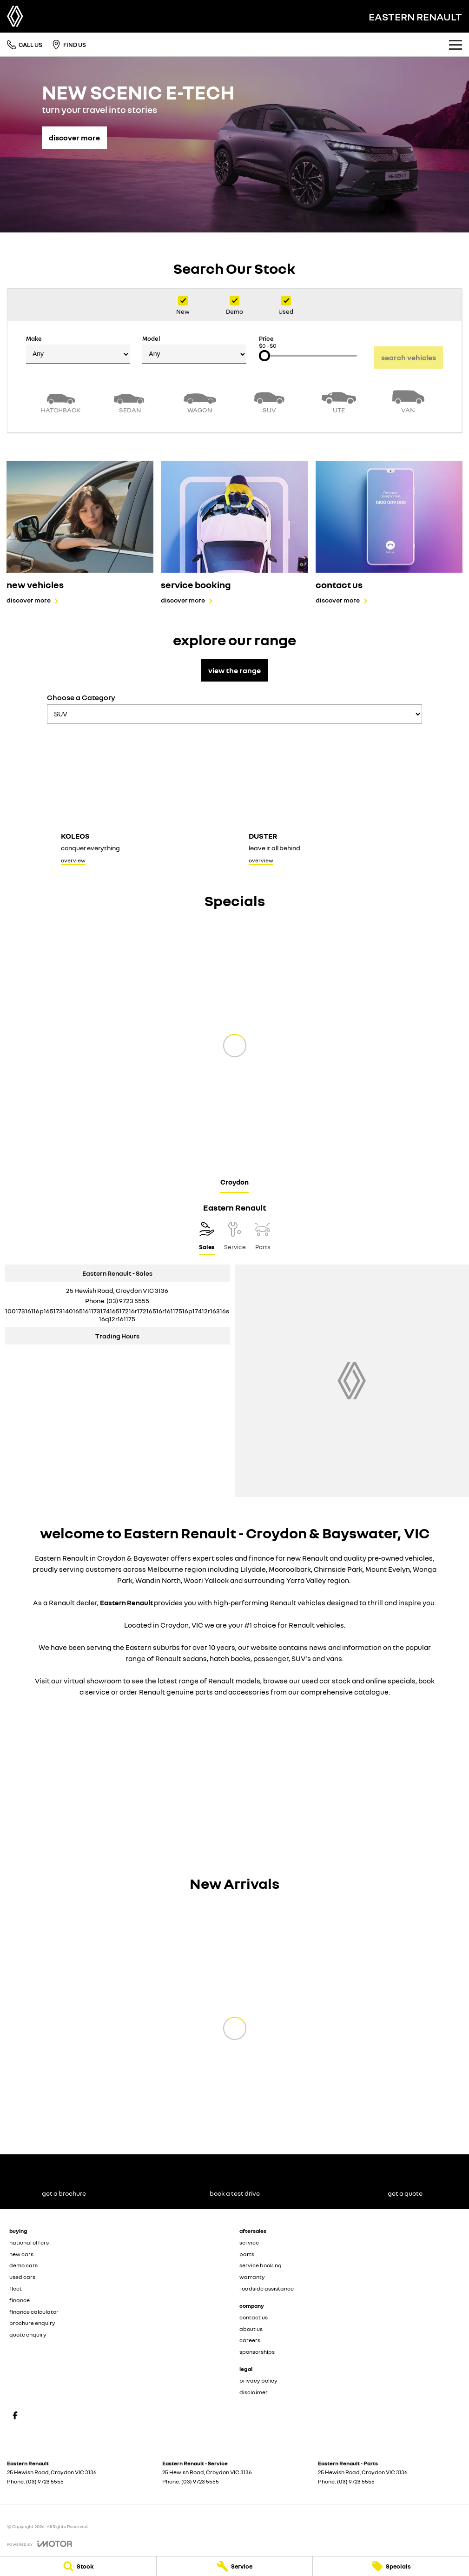 The height and width of the screenshot is (2576, 469). What do you see at coordinates (19, 2300) in the screenshot?
I see `finance` at bounding box center [19, 2300].